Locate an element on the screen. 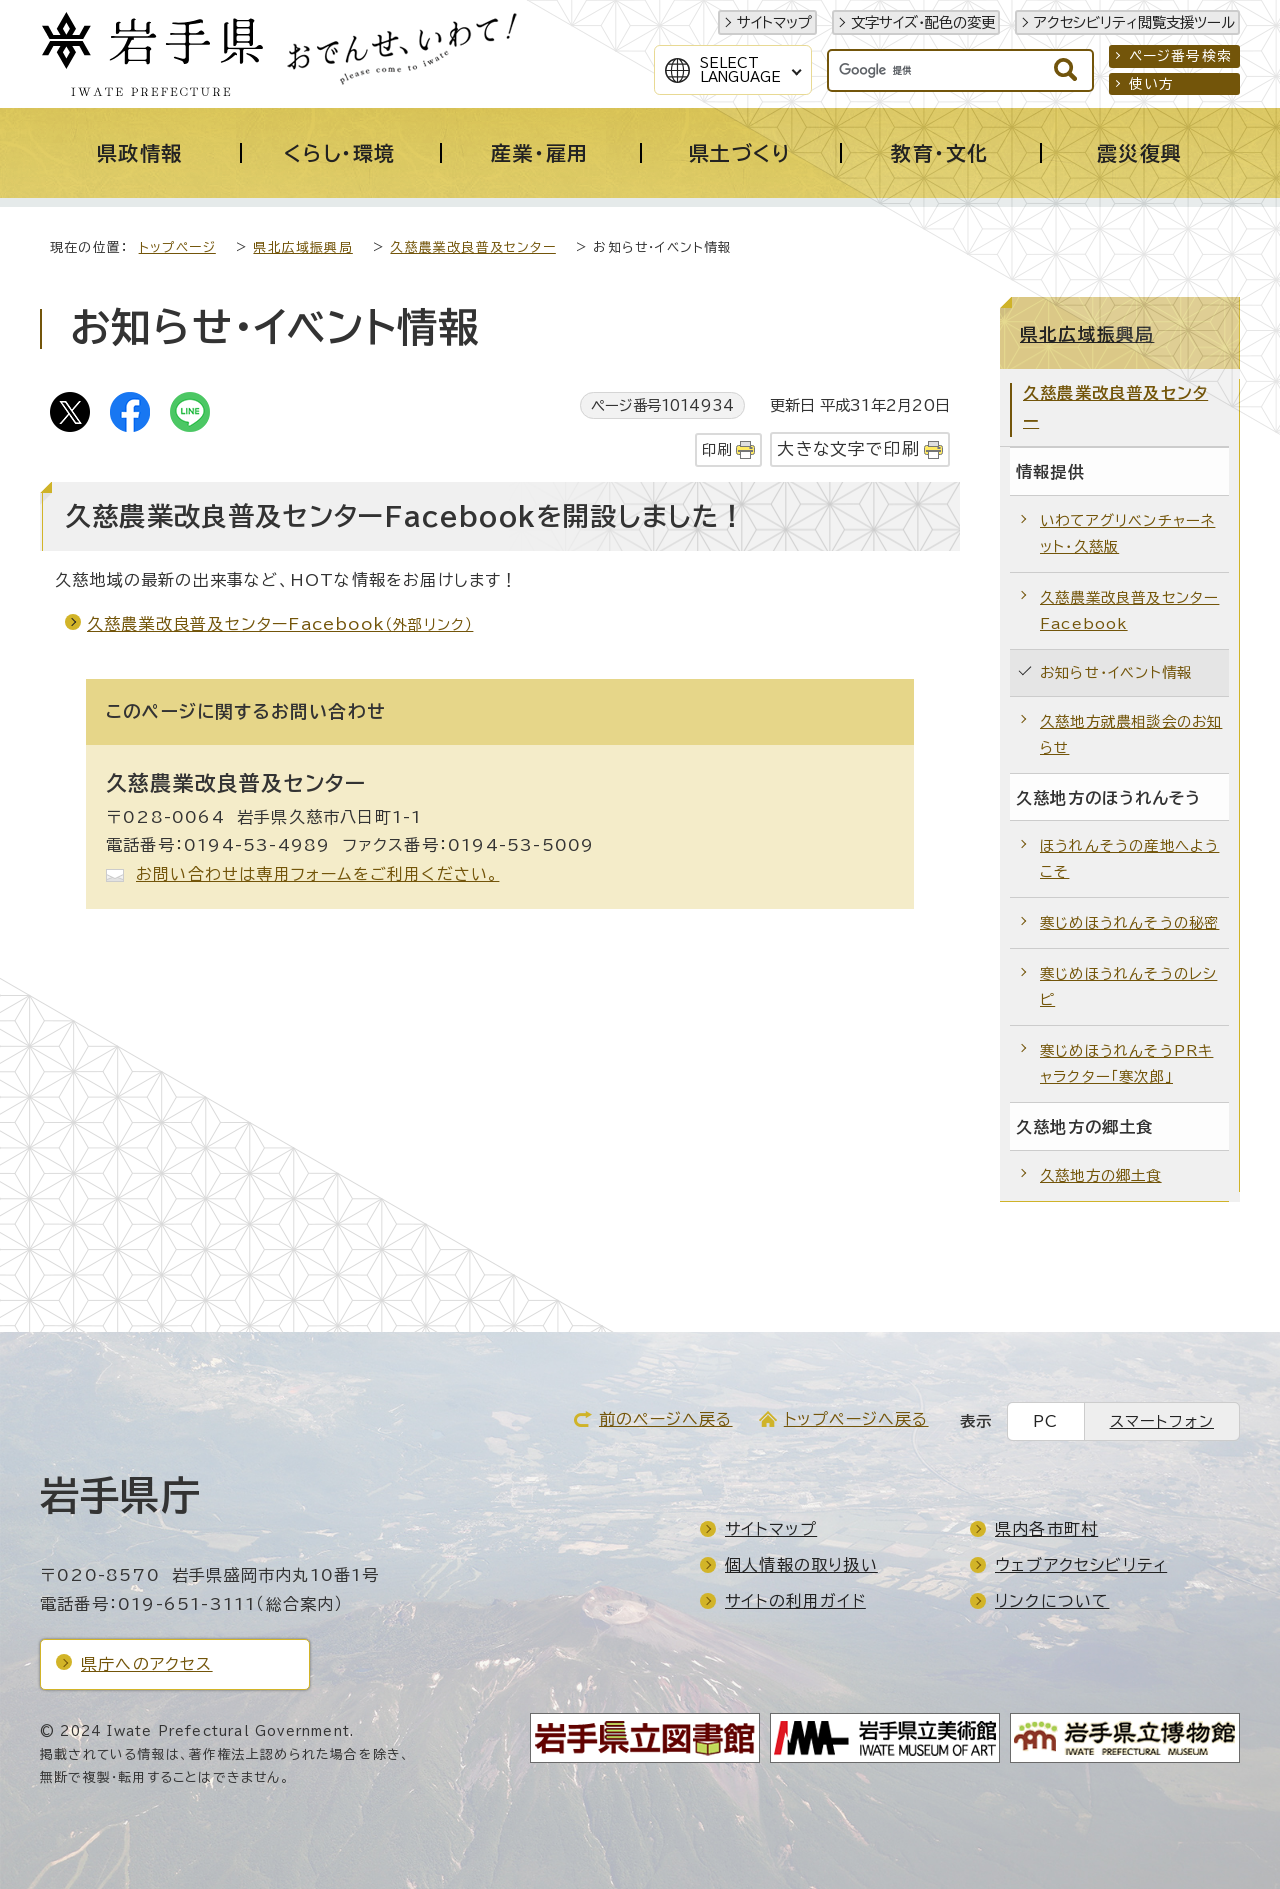  寒じめほうれんそうの秘密 is located at coordinates (1129, 922).